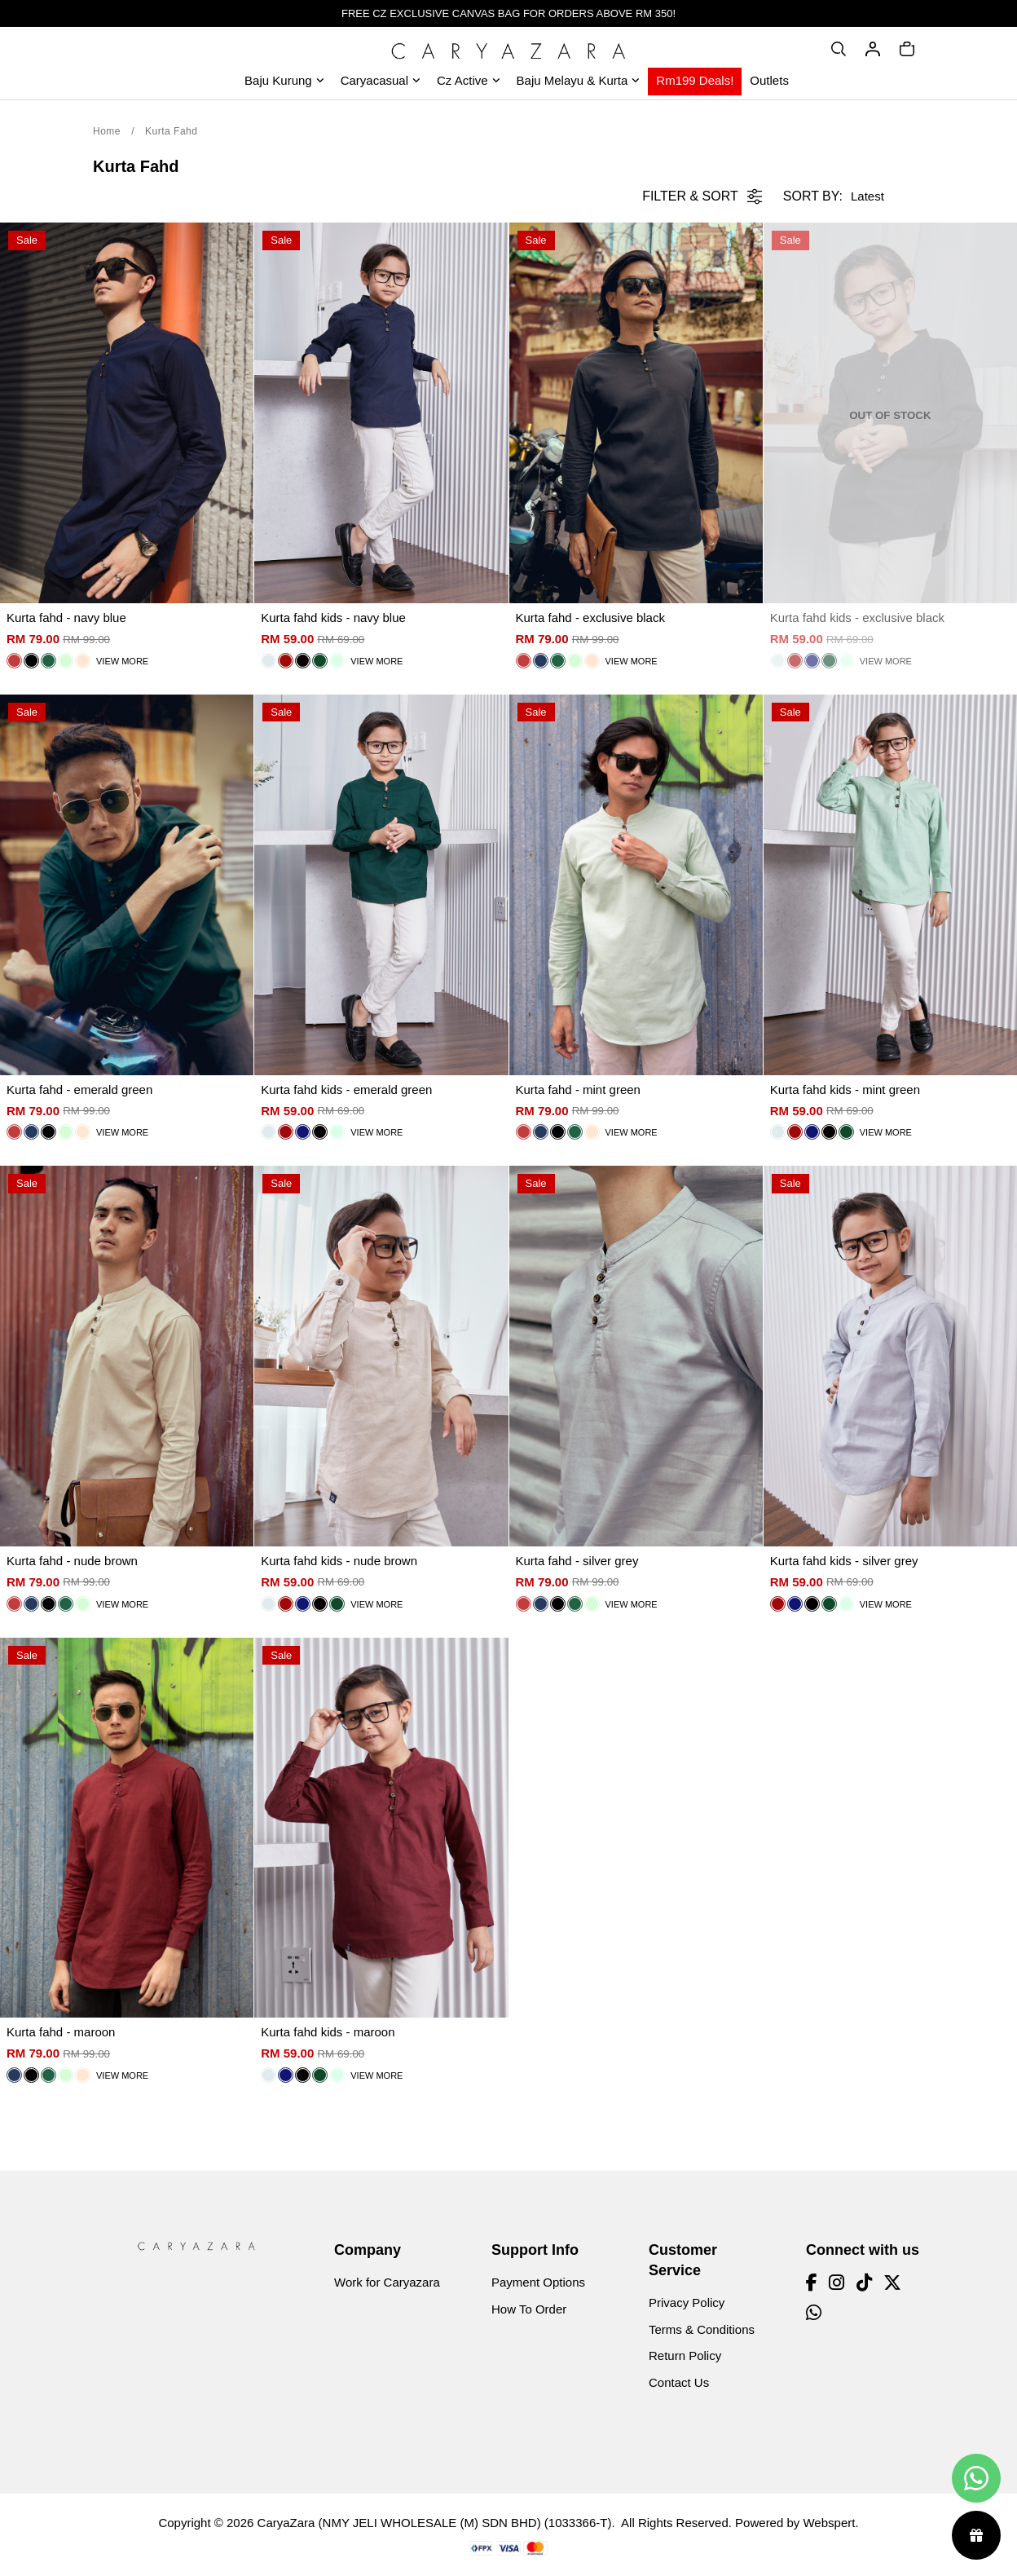  What do you see at coordinates (346, 1089) in the screenshot?
I see `Kurta fahd kids - emerald green` at bounding box center [346, 1089].